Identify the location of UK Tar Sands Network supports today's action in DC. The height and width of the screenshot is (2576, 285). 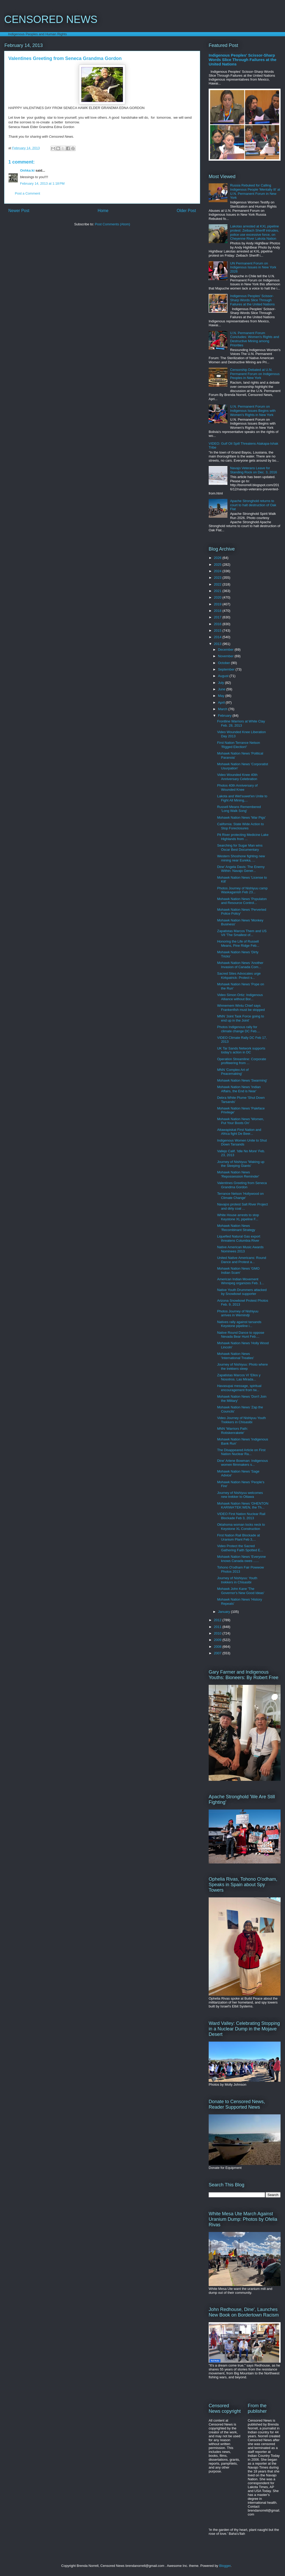
(241, 1050).